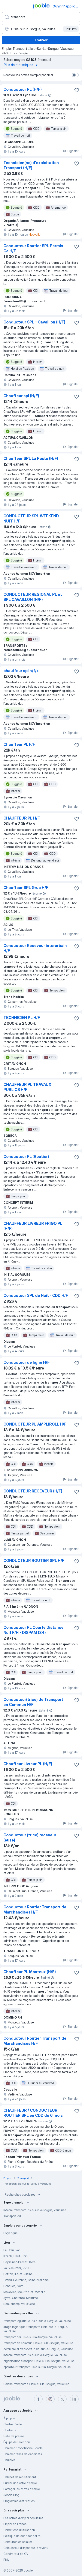 This screenshot has height=2576, width=82. I want to click on CONDUCTEUR SPL WEEKEND NUIT H/F, so click(31, 518).